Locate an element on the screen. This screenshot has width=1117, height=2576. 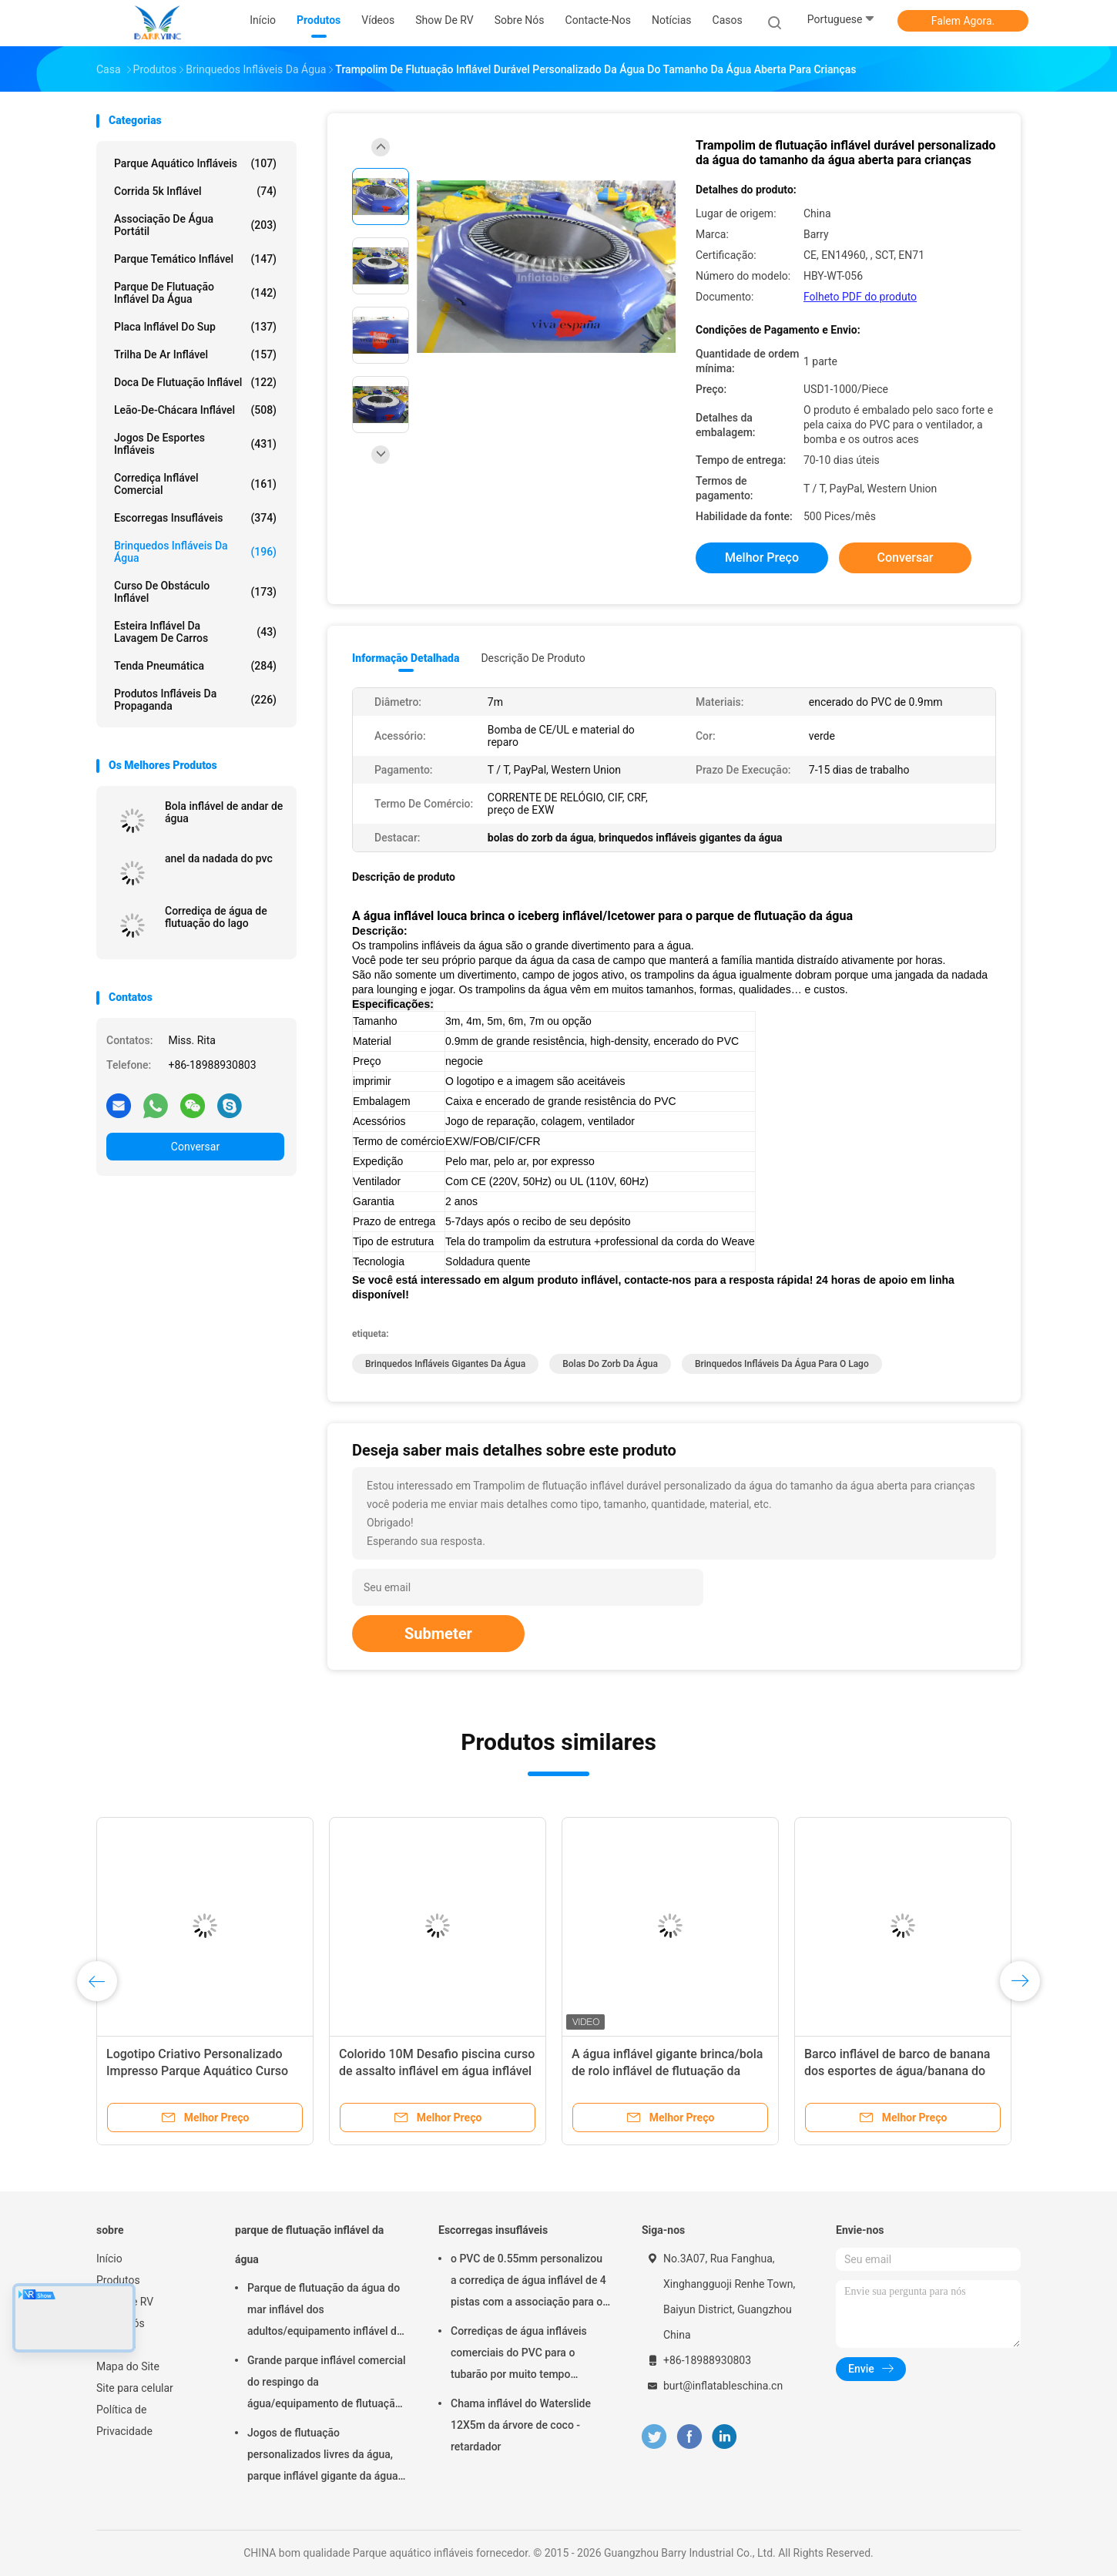
A água inflável gigante brinca/bola de rolo inflável de flutuação da água para o mar is located at coordinates (667, 2071).